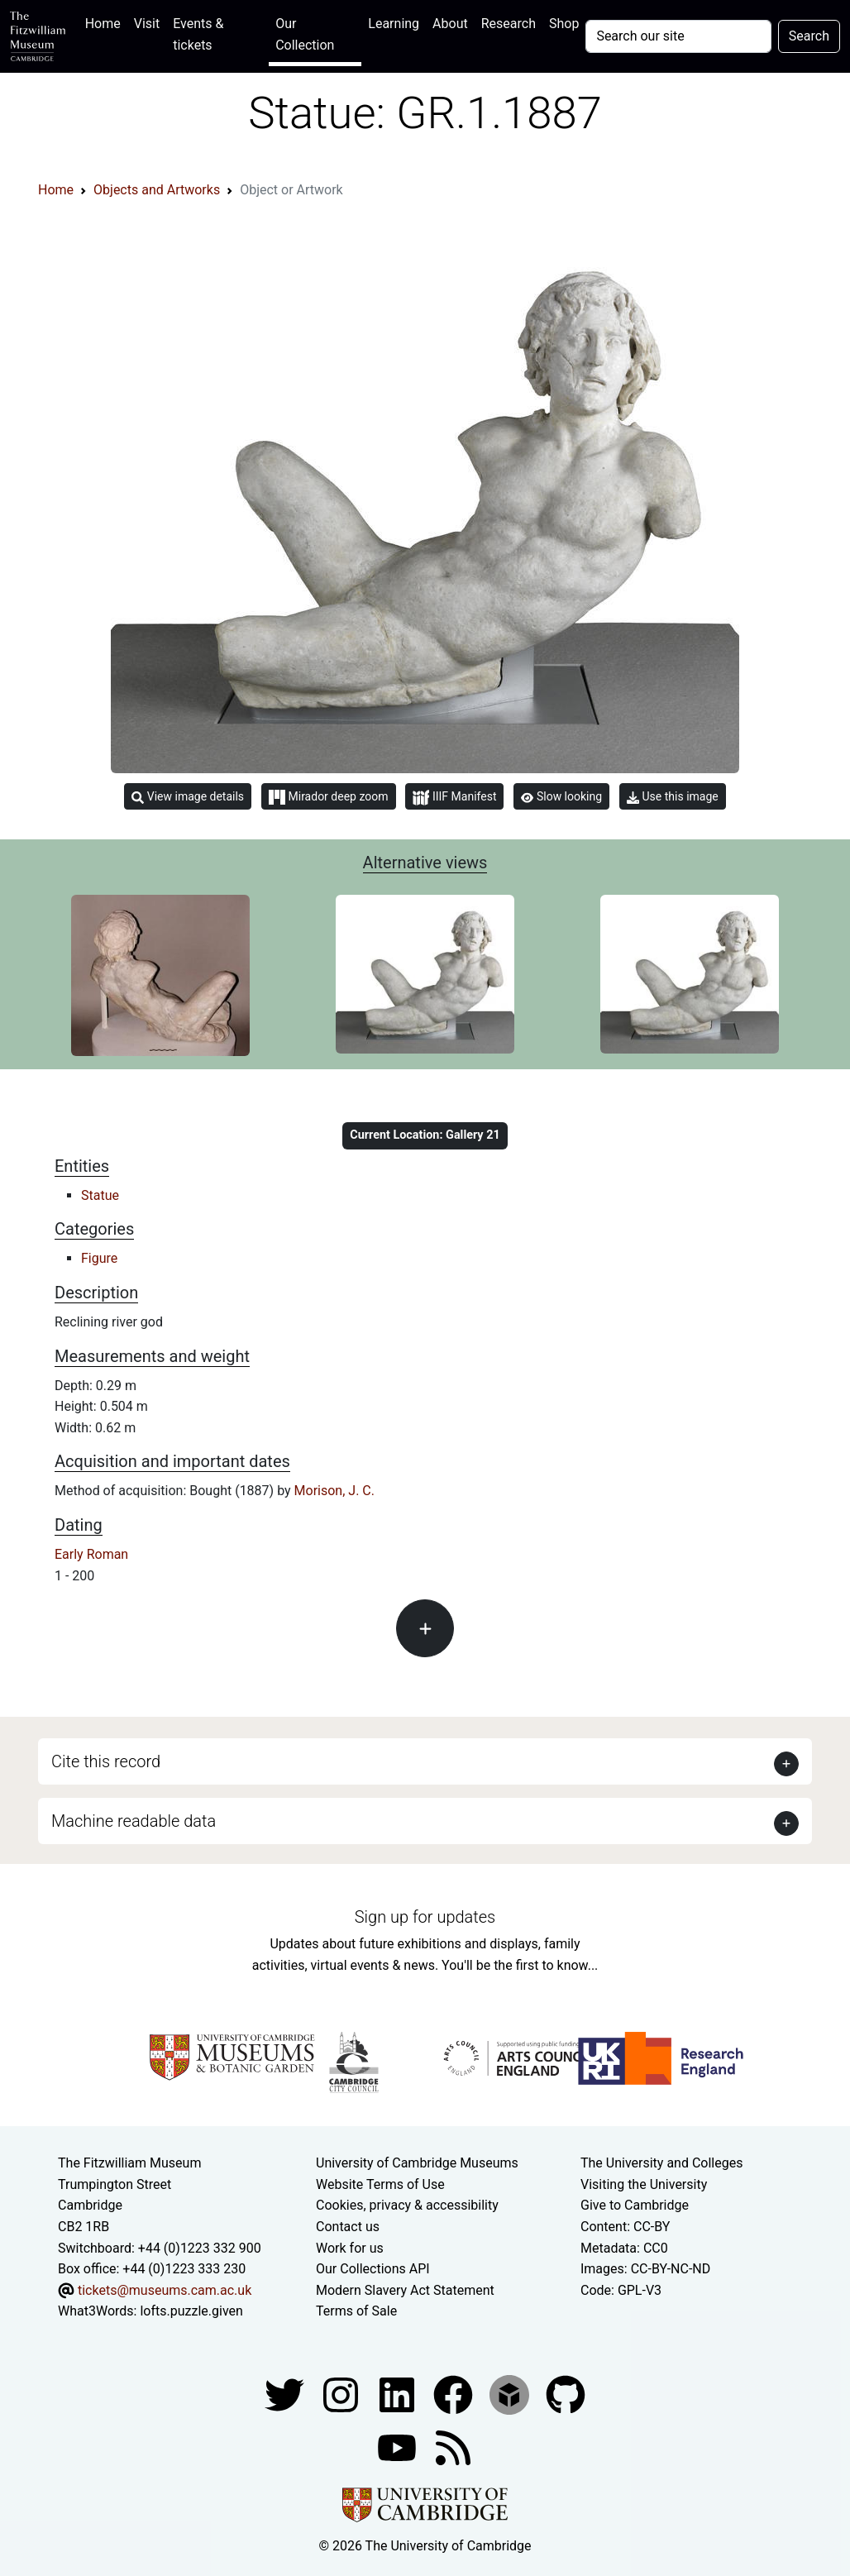 The image size is (850, 2576). What do you see at coordinates (164, 2290) in the screenshot?
I see `tickets@museums.cam.ac.uk` at bounding box center [164, 2290].